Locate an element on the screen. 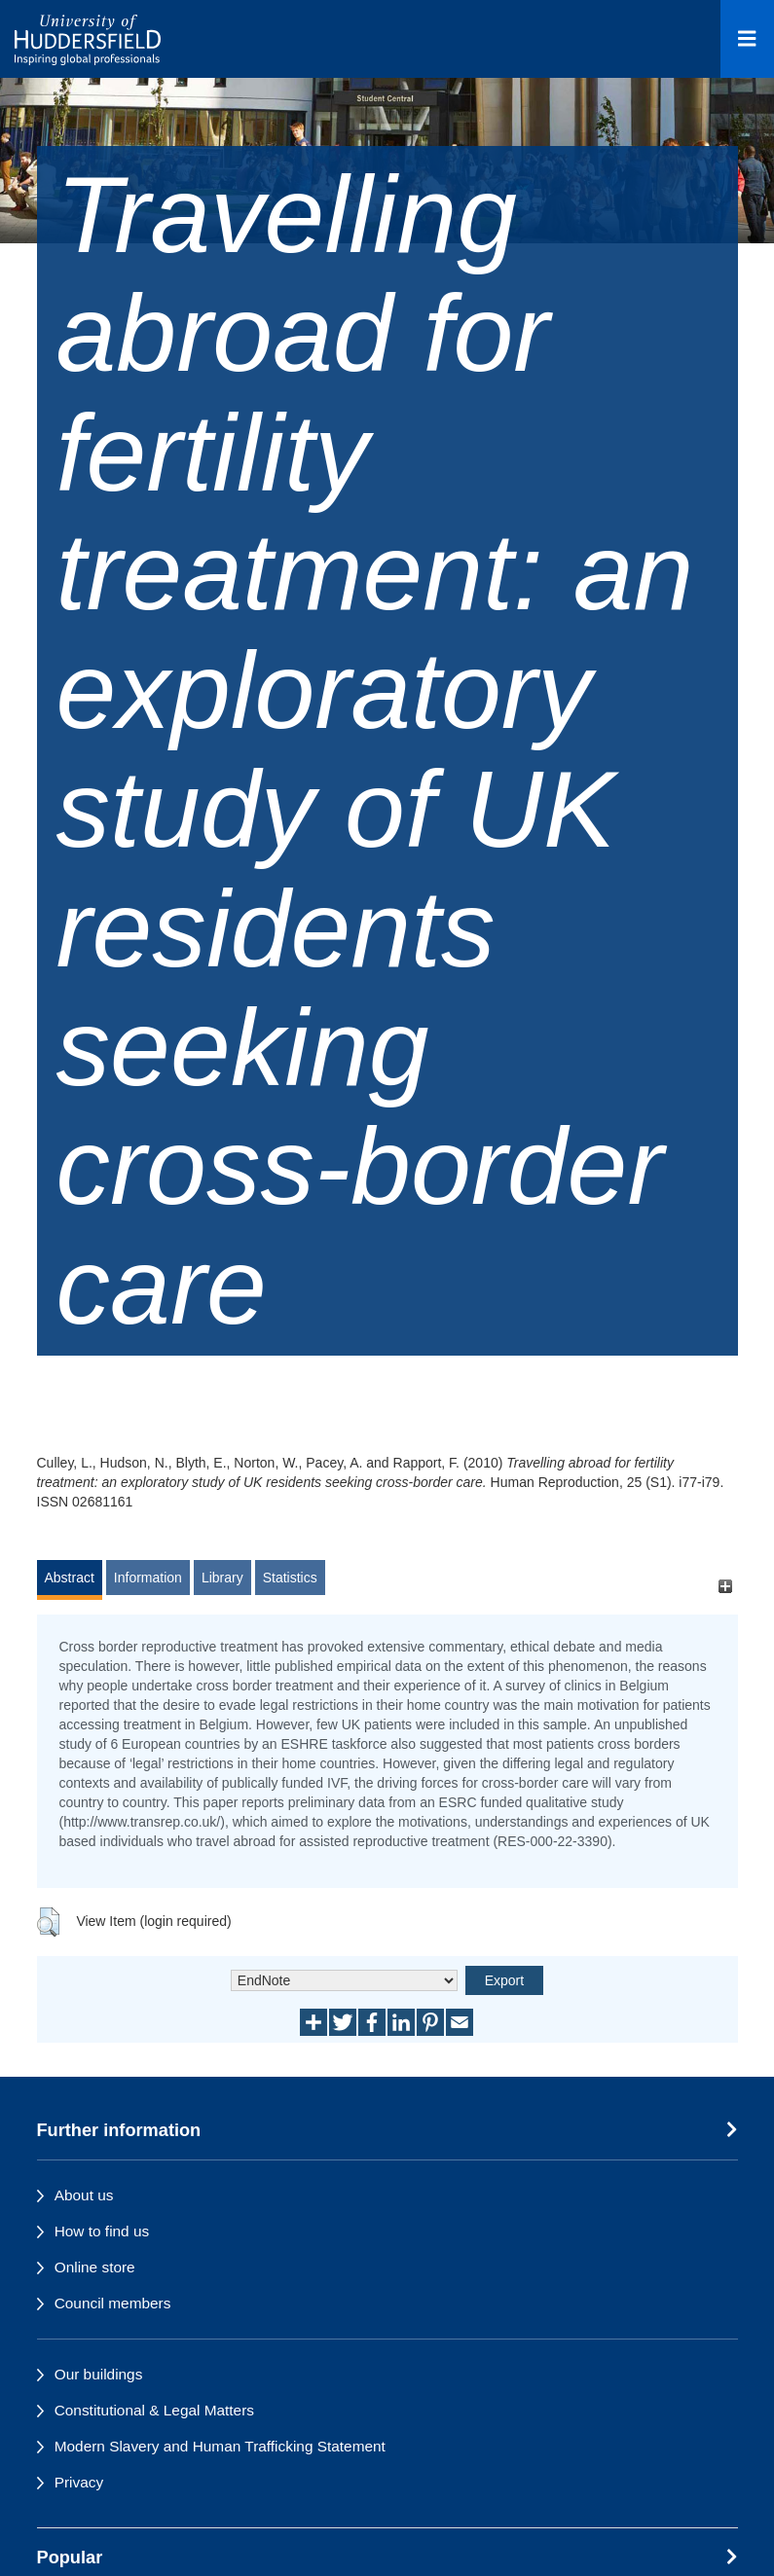  Council members is located at coordinates (113, 2303).